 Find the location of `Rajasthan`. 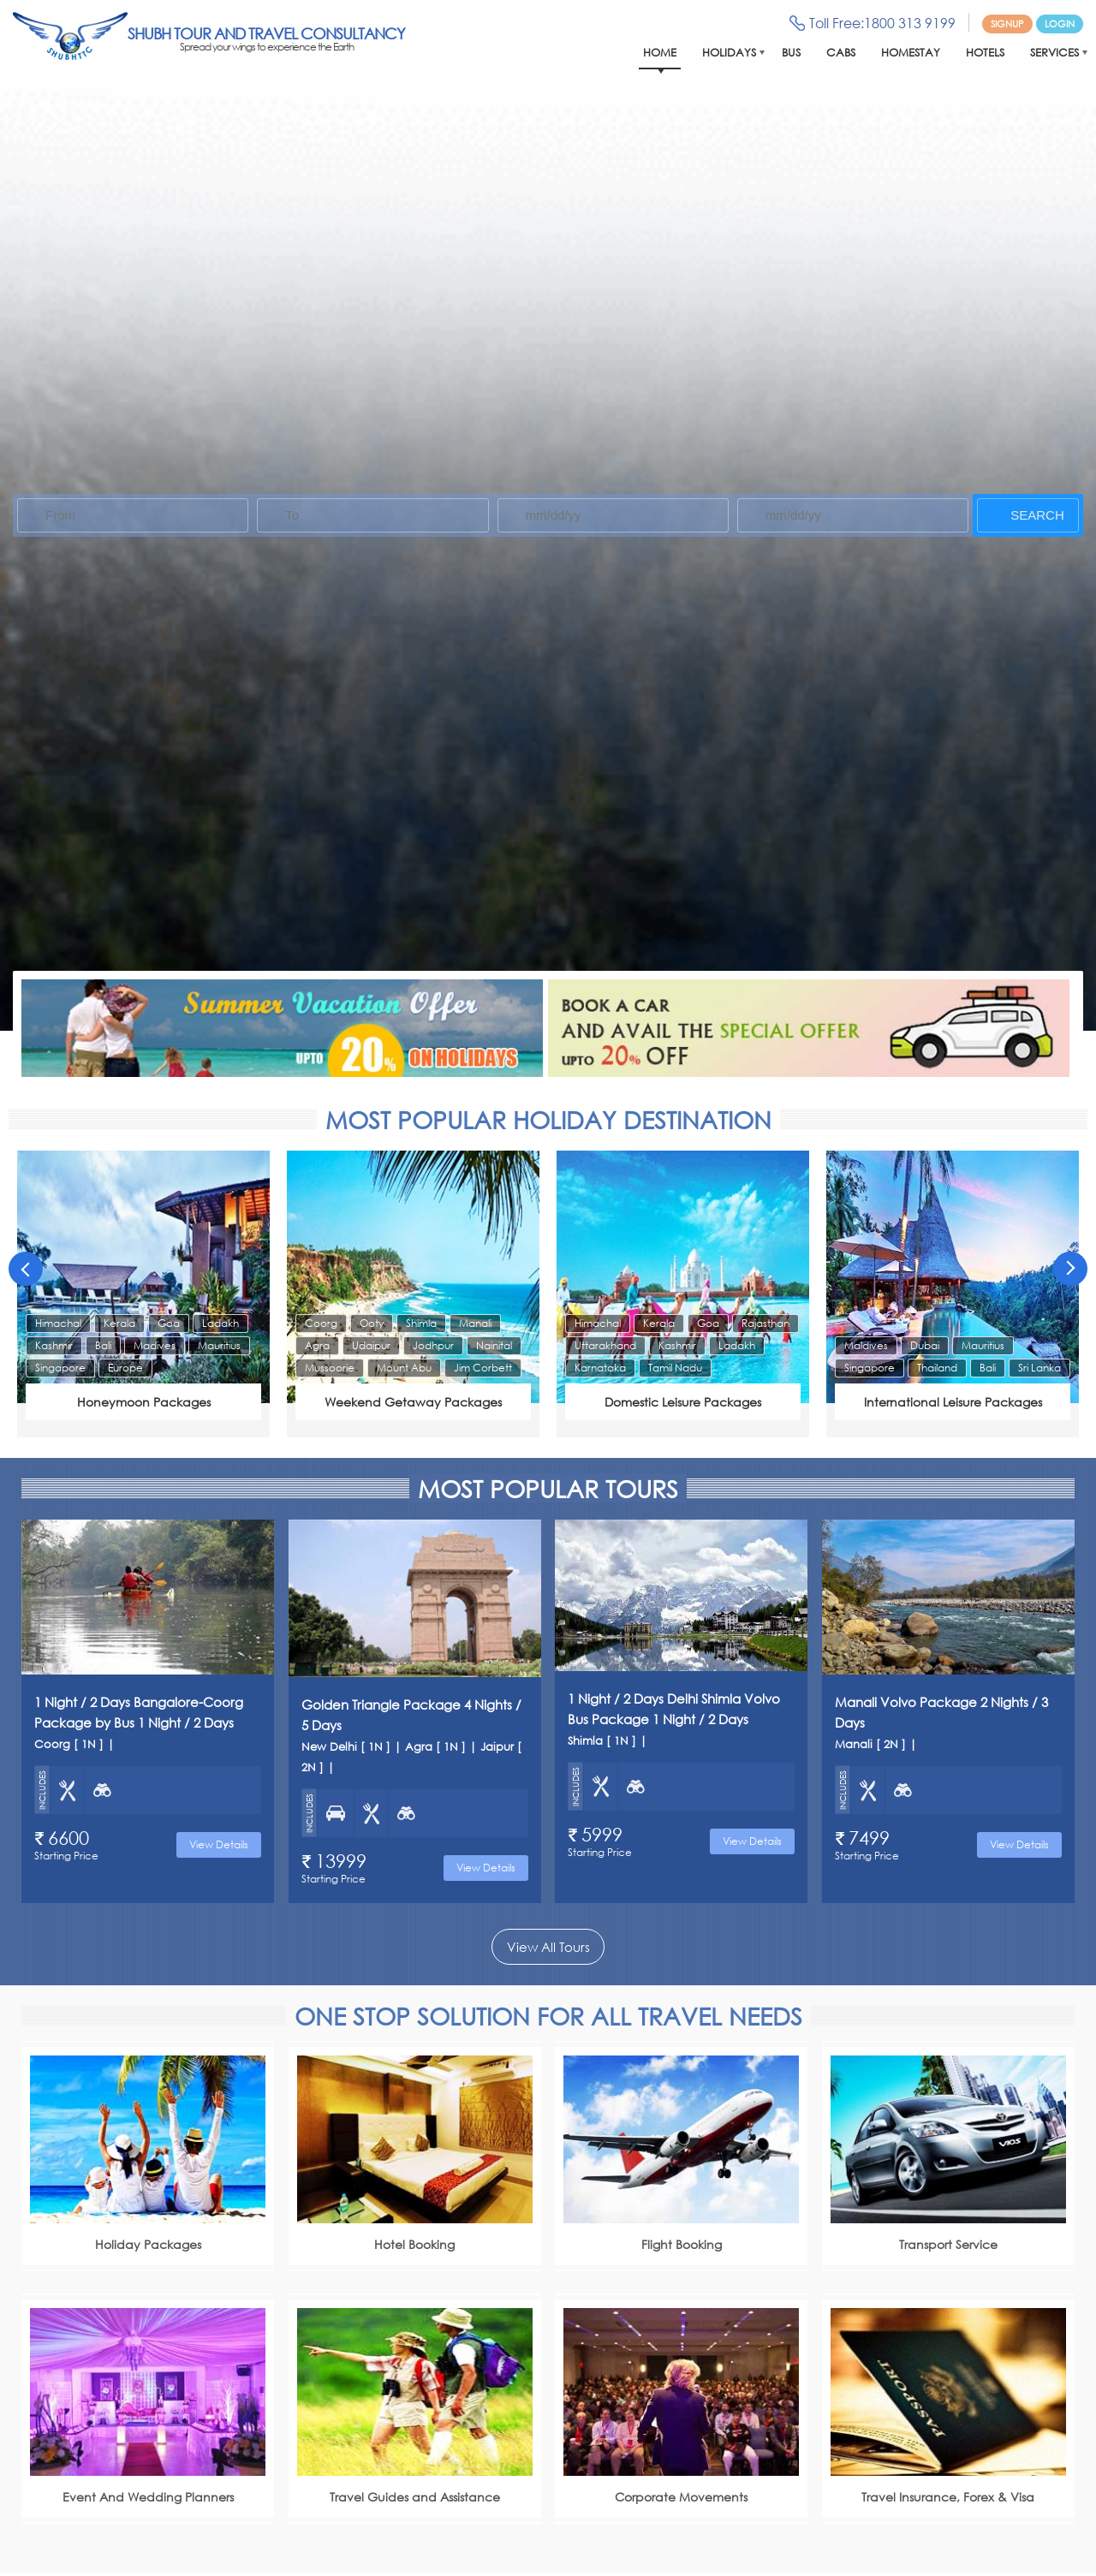

Rajasthan is located at coordinates (765, 1323).